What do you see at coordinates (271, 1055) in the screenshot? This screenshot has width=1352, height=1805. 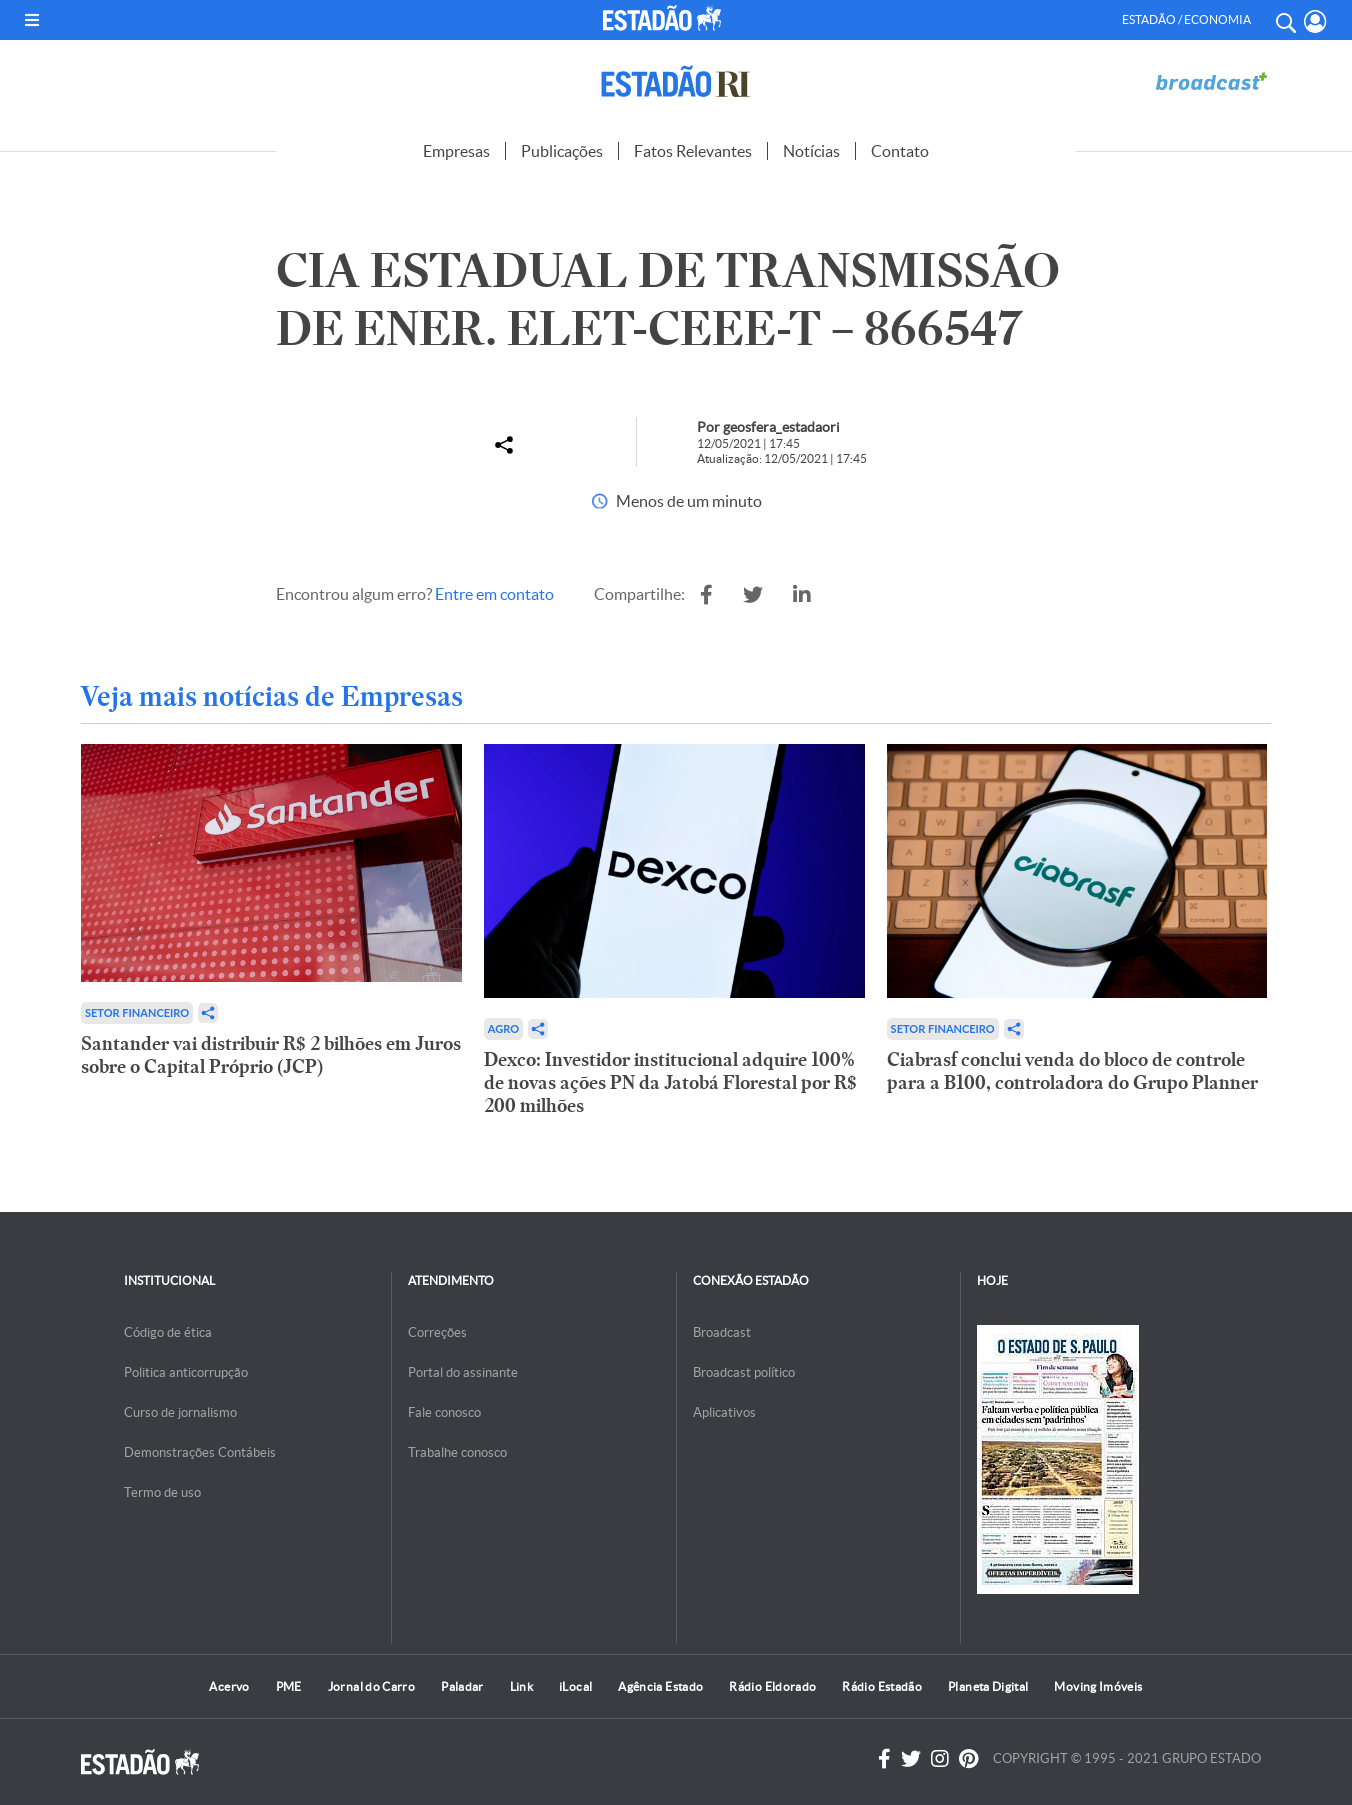 I see `Santander vai distribuir R$ 2 bilhões em Juros sobre o Capital Próprio (JCP)` at bounding box center [271, 1055].